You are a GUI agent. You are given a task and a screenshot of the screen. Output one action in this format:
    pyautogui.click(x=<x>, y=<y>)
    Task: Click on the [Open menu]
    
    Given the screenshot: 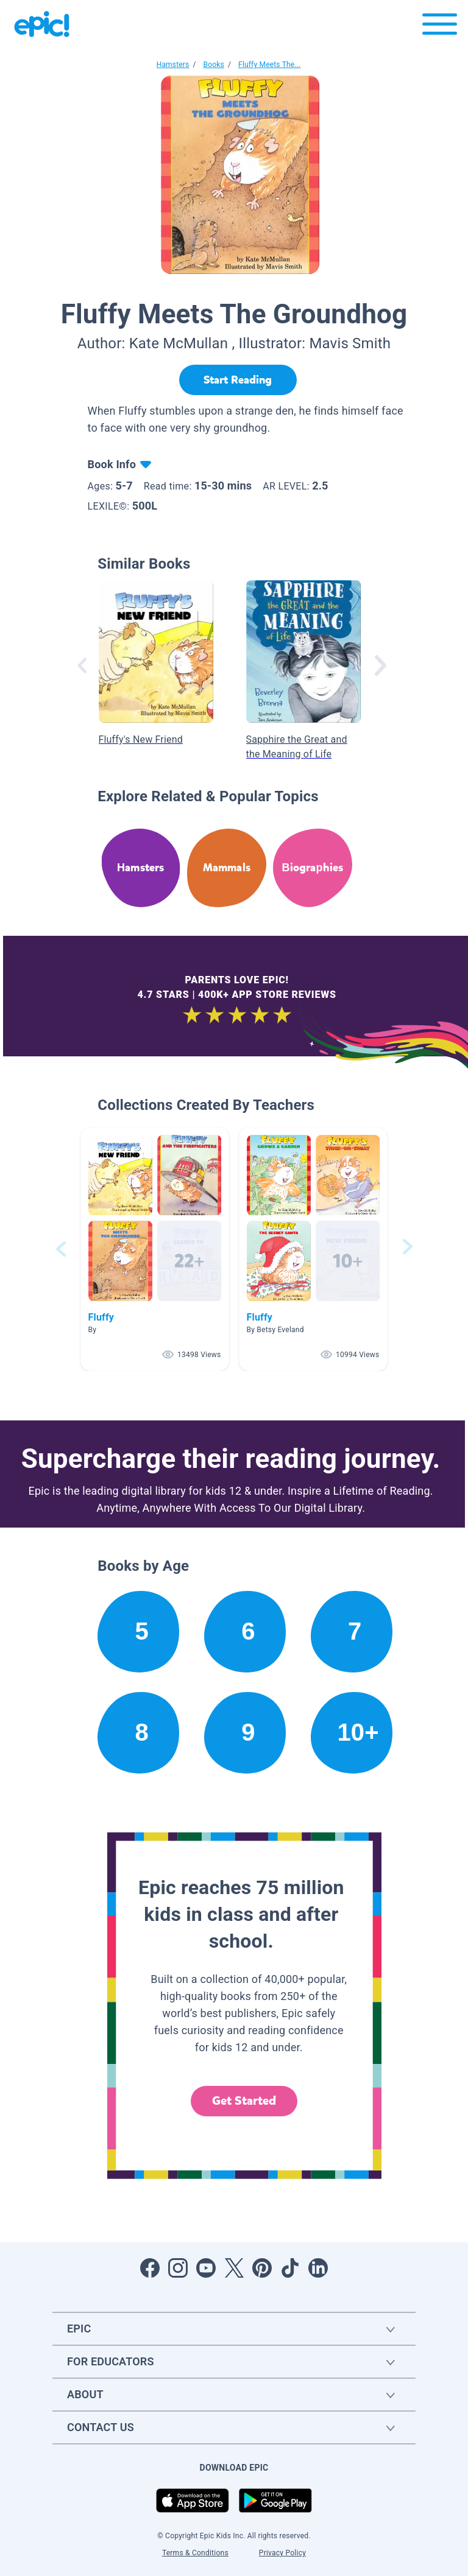 What is the action you would take?
    pyautogui.click(x=440, y=27)
    